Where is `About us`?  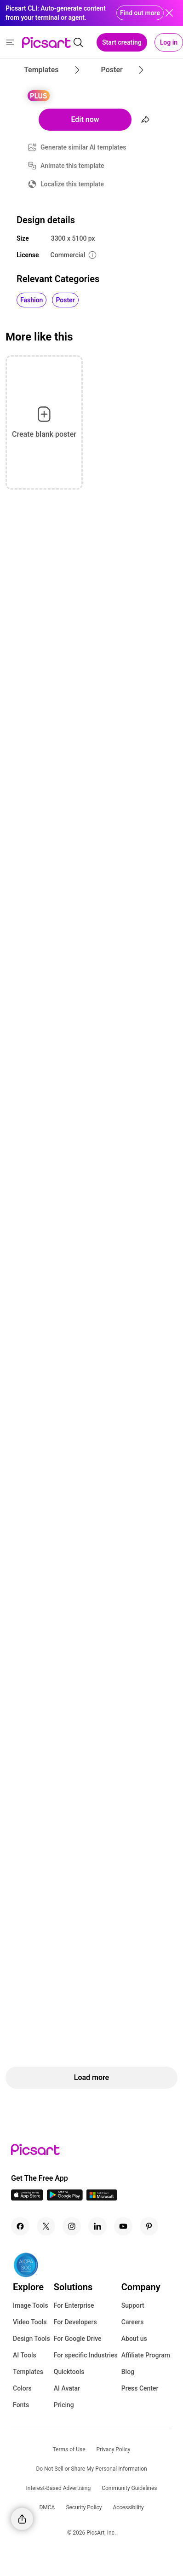
About us is located at coordinates (134, 2338).